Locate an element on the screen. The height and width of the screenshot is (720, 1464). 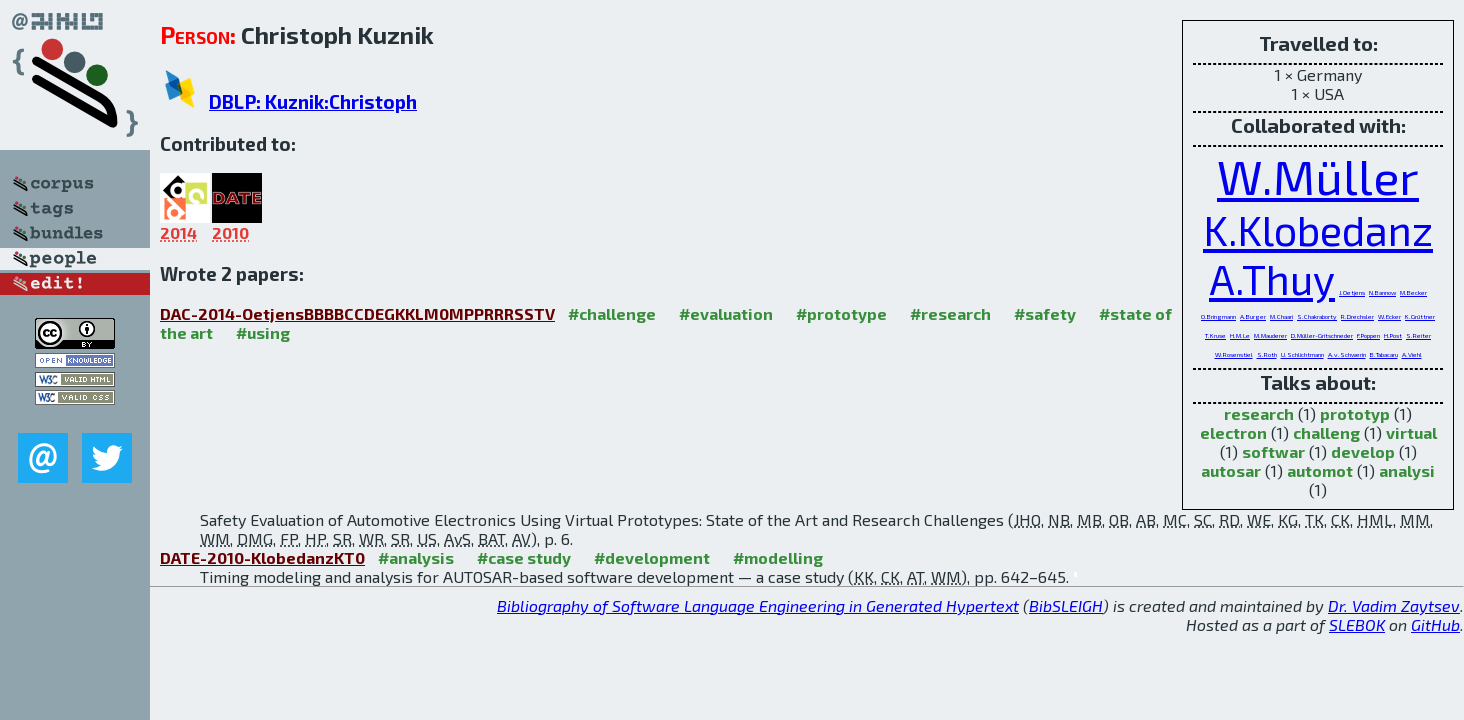
U.Schlichtmann is located at coordinates (1302, 354).